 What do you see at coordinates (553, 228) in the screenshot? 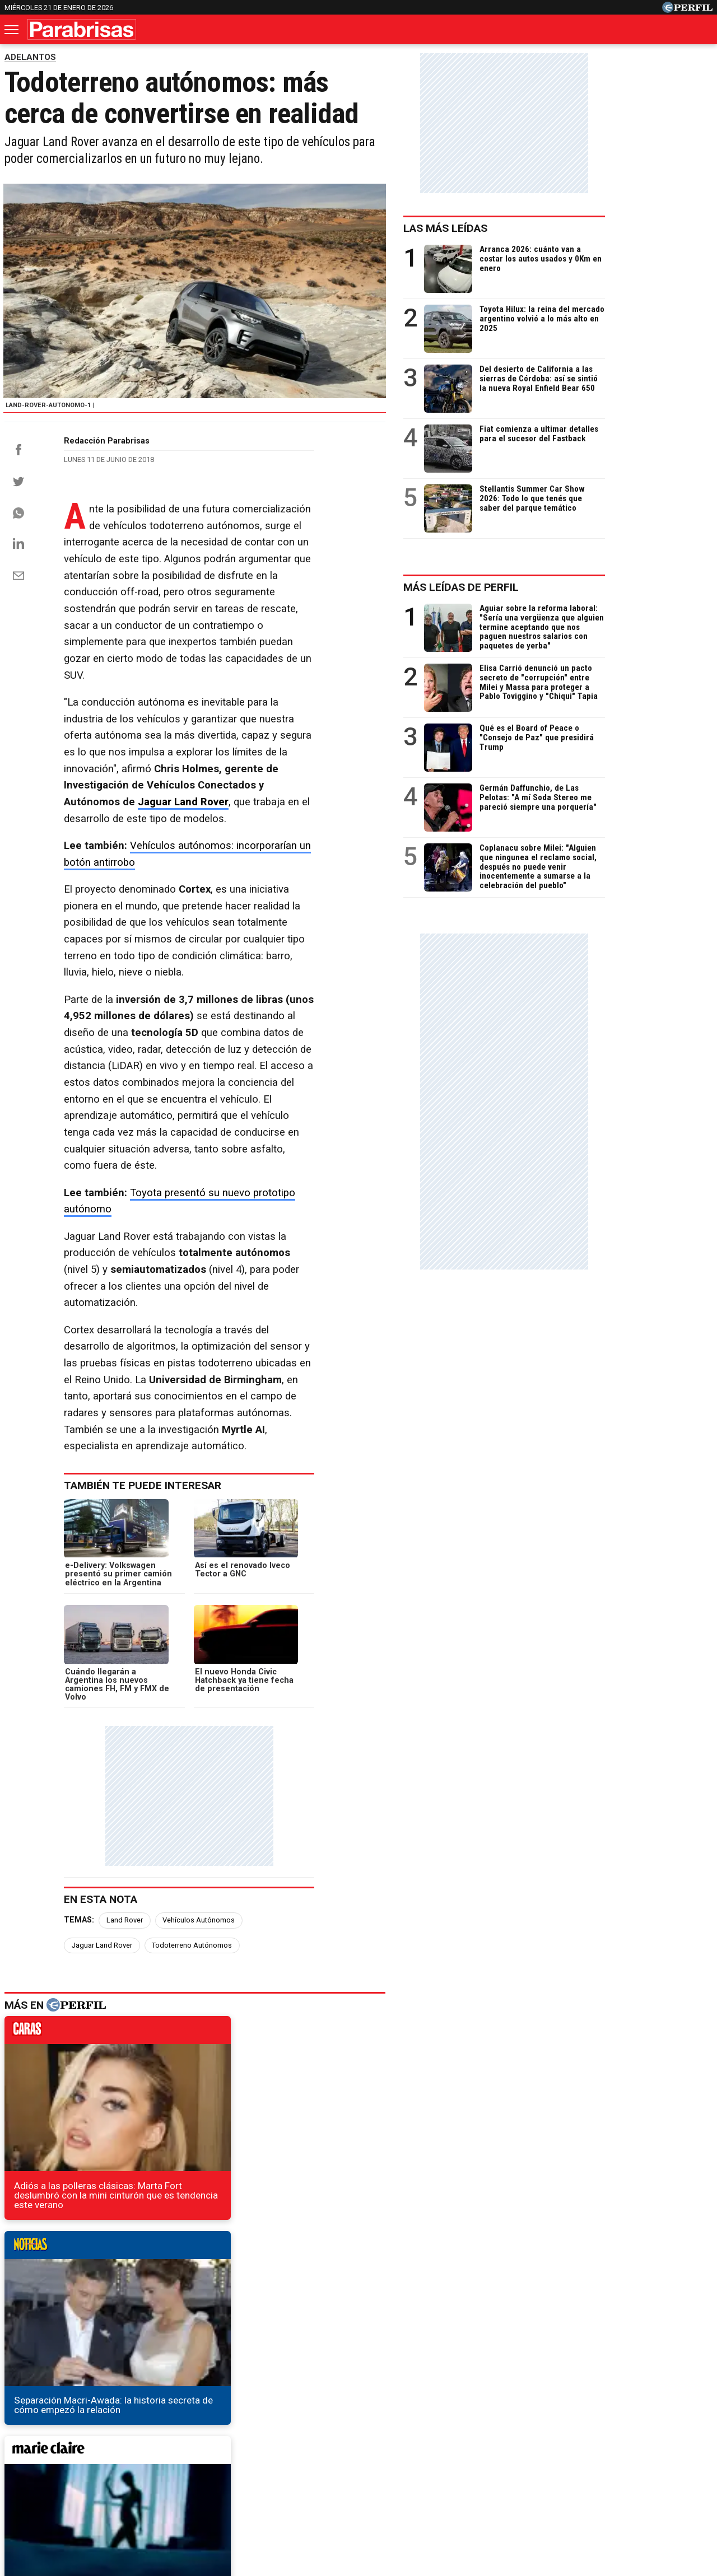
I see `Las más leídas` at bounding box center [553, 228].